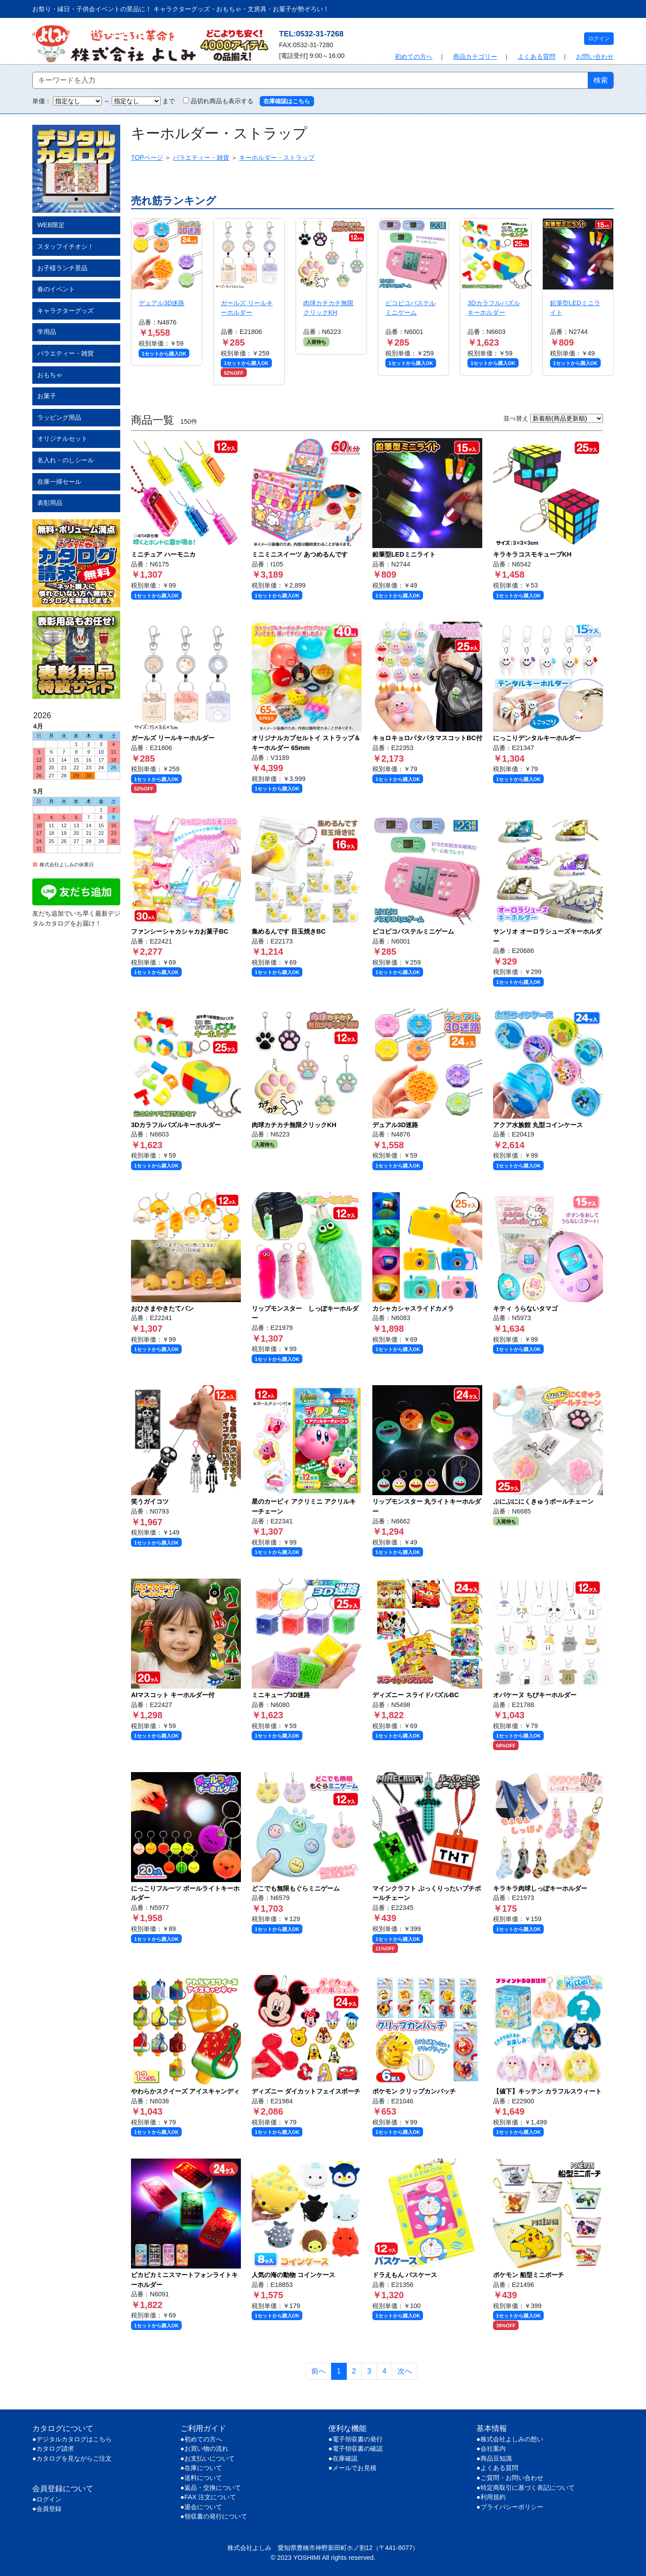 The width and height of the screenshot is (646, 2576). What do you see at coordinates (48, 2499) in the screenshot?
I see `ログイン` at bounding box center [48, 2499].